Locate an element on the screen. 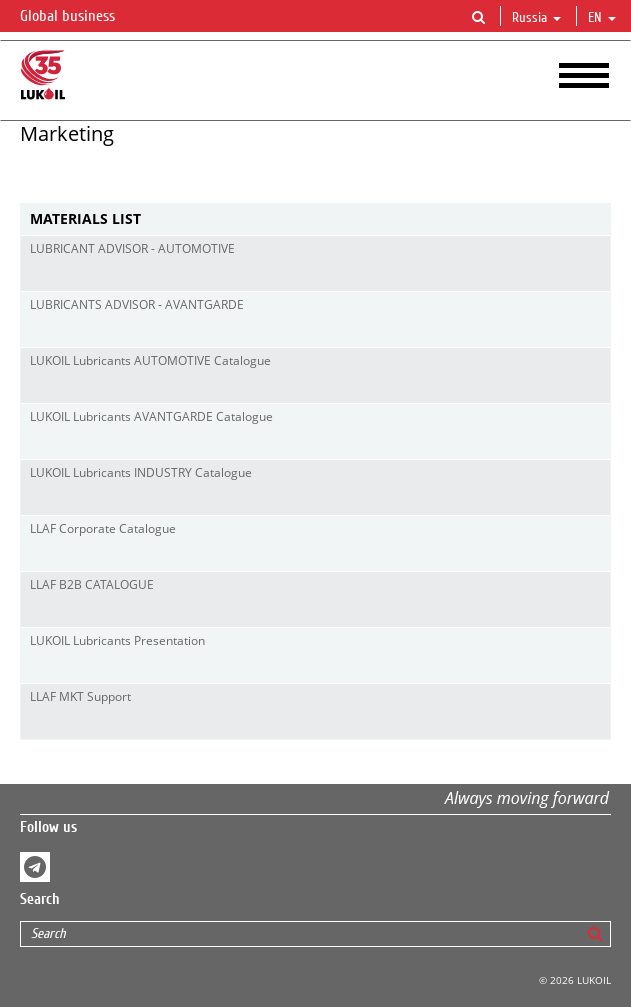 This screenshot has width=631, height=1007. Russia is located at coordinates (536, 18).